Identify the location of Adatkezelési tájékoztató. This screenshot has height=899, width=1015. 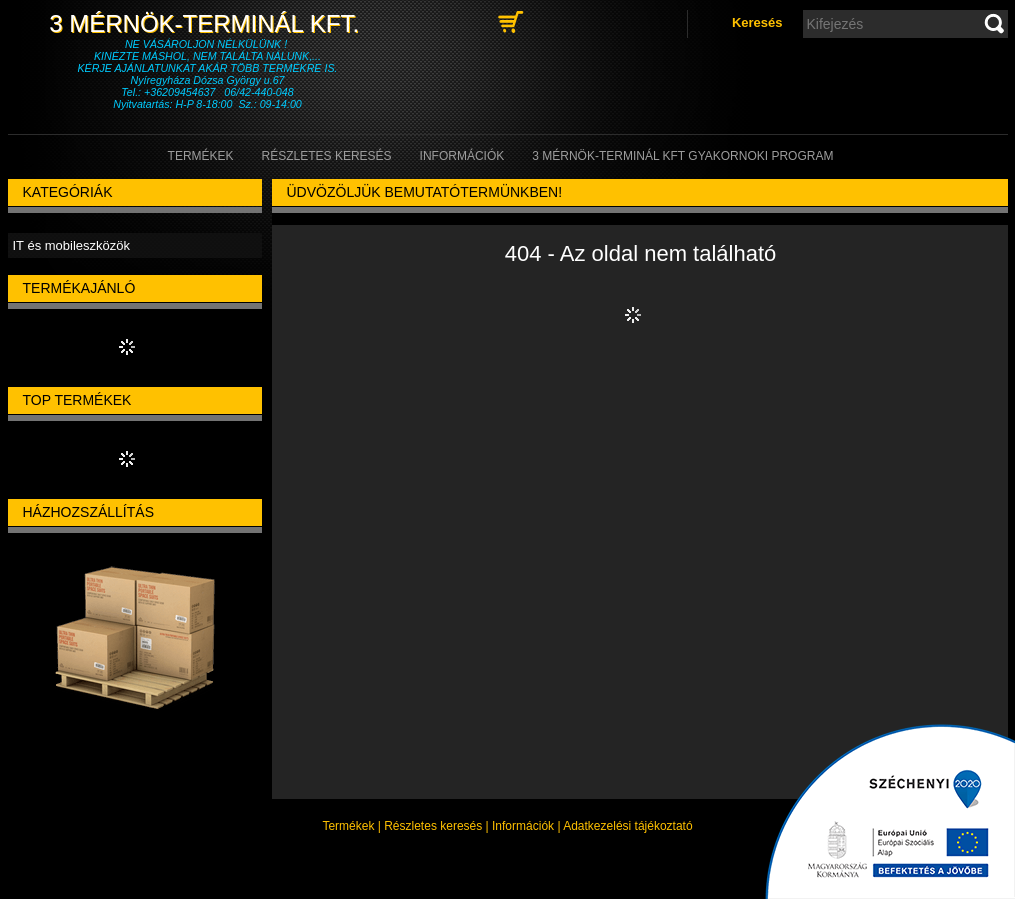
(627, 826).